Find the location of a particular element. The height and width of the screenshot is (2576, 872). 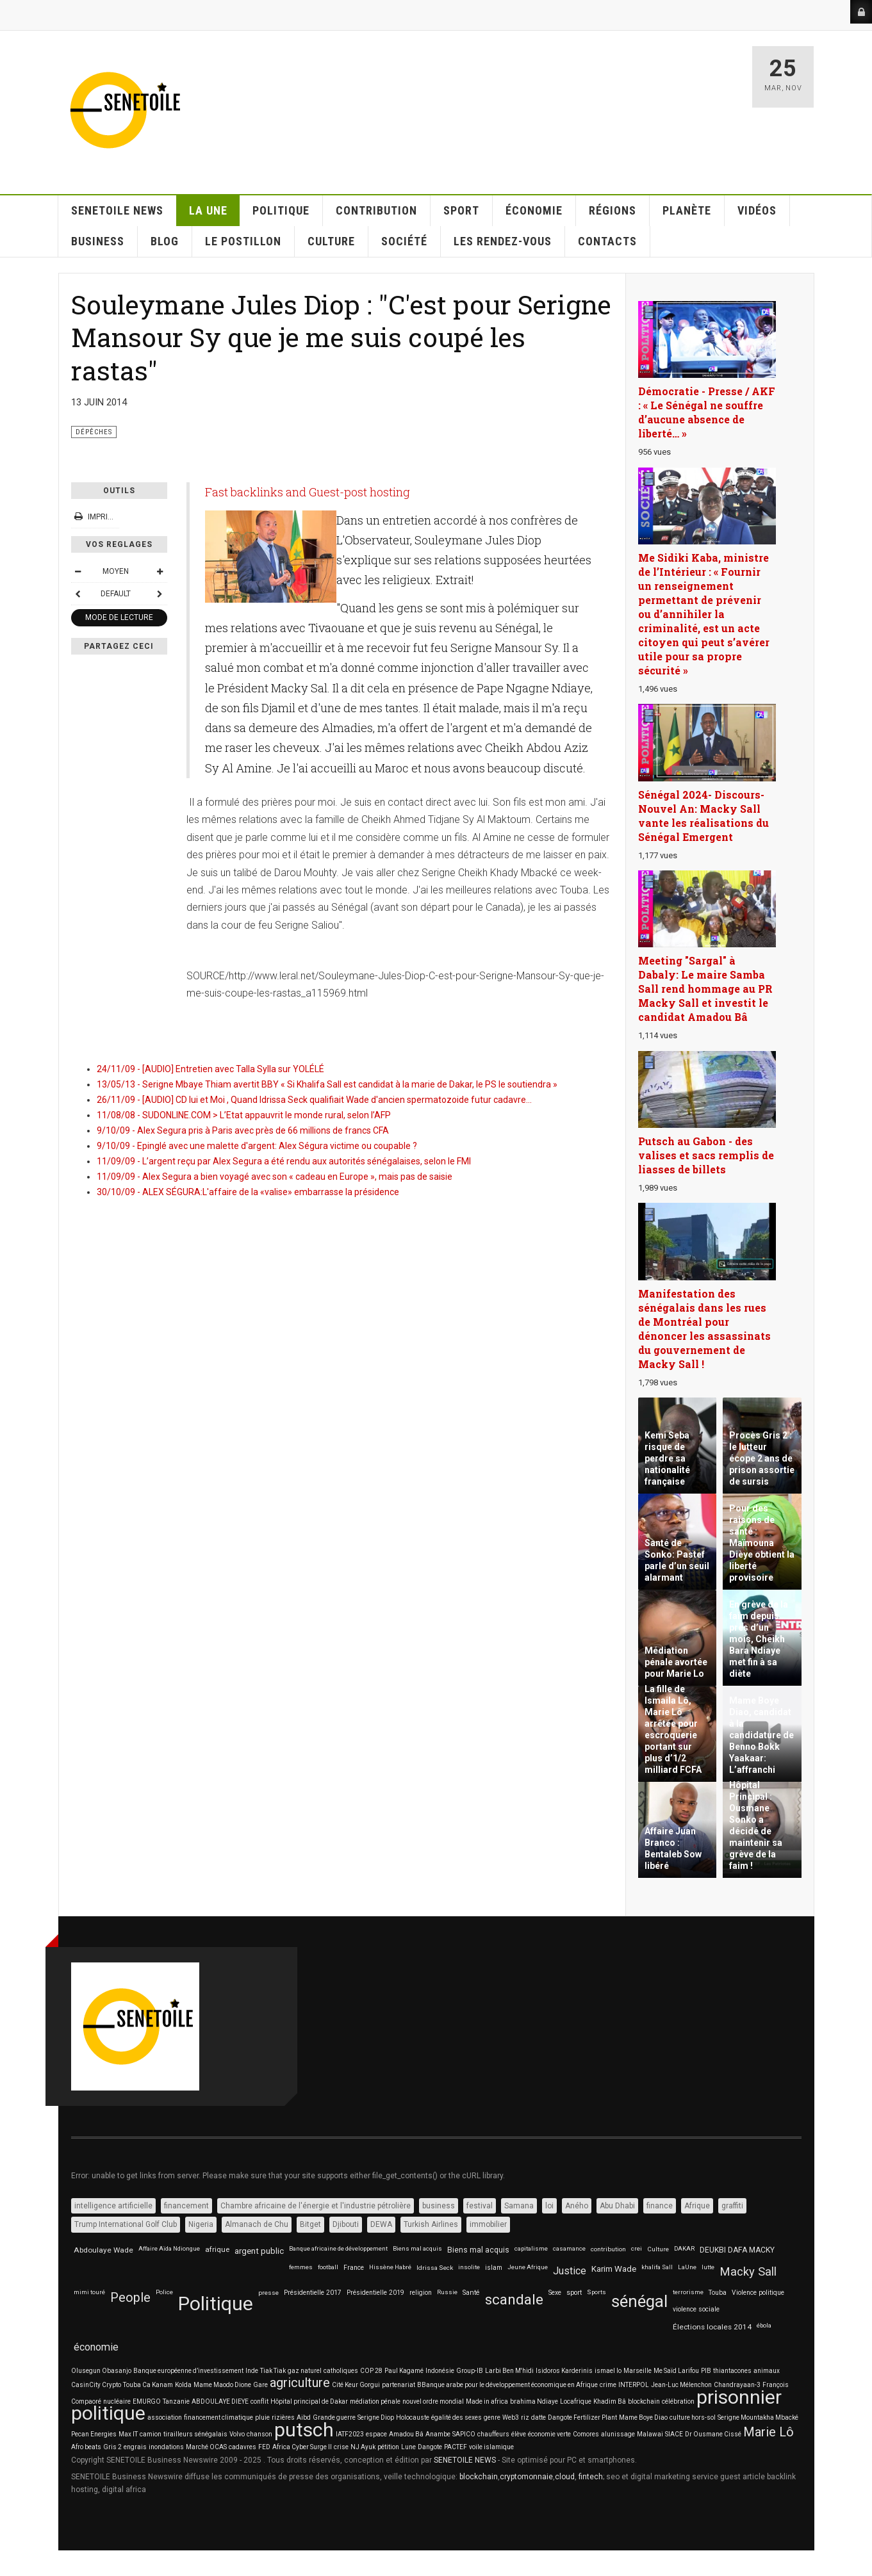

Khadim Bâ is located at coordinates (609, 2401).